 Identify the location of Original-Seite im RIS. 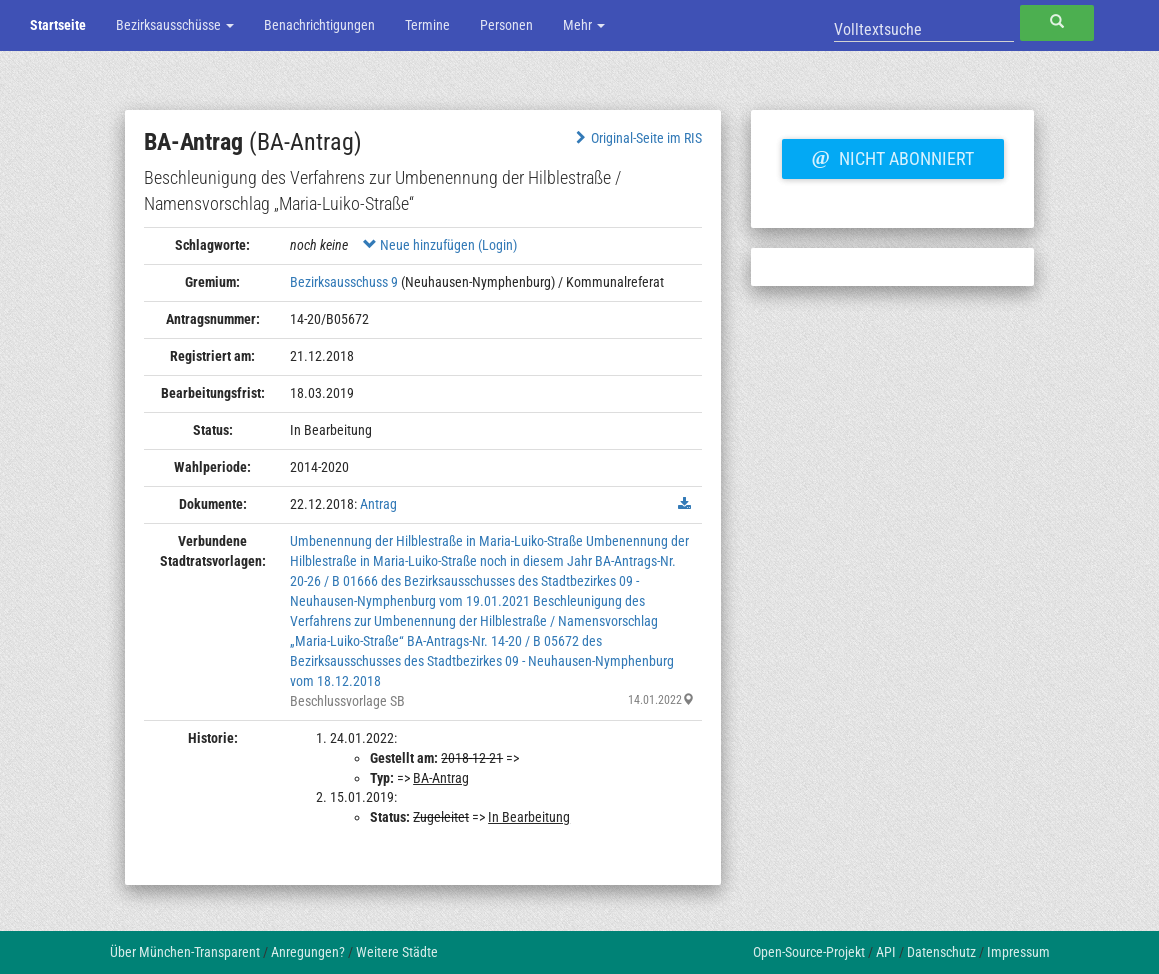
(637, 138).